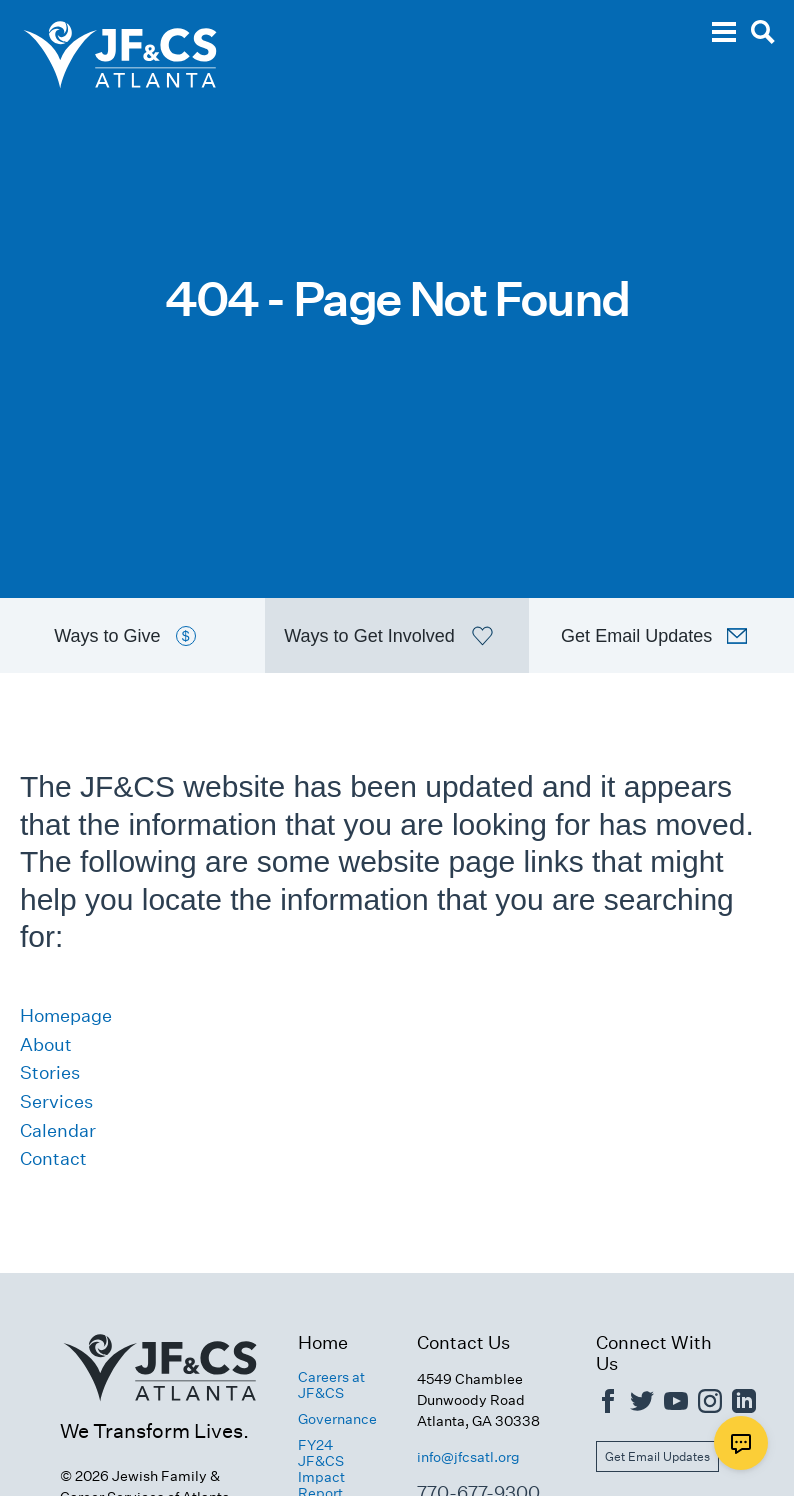  I want to click on About, so click(46, 1044).